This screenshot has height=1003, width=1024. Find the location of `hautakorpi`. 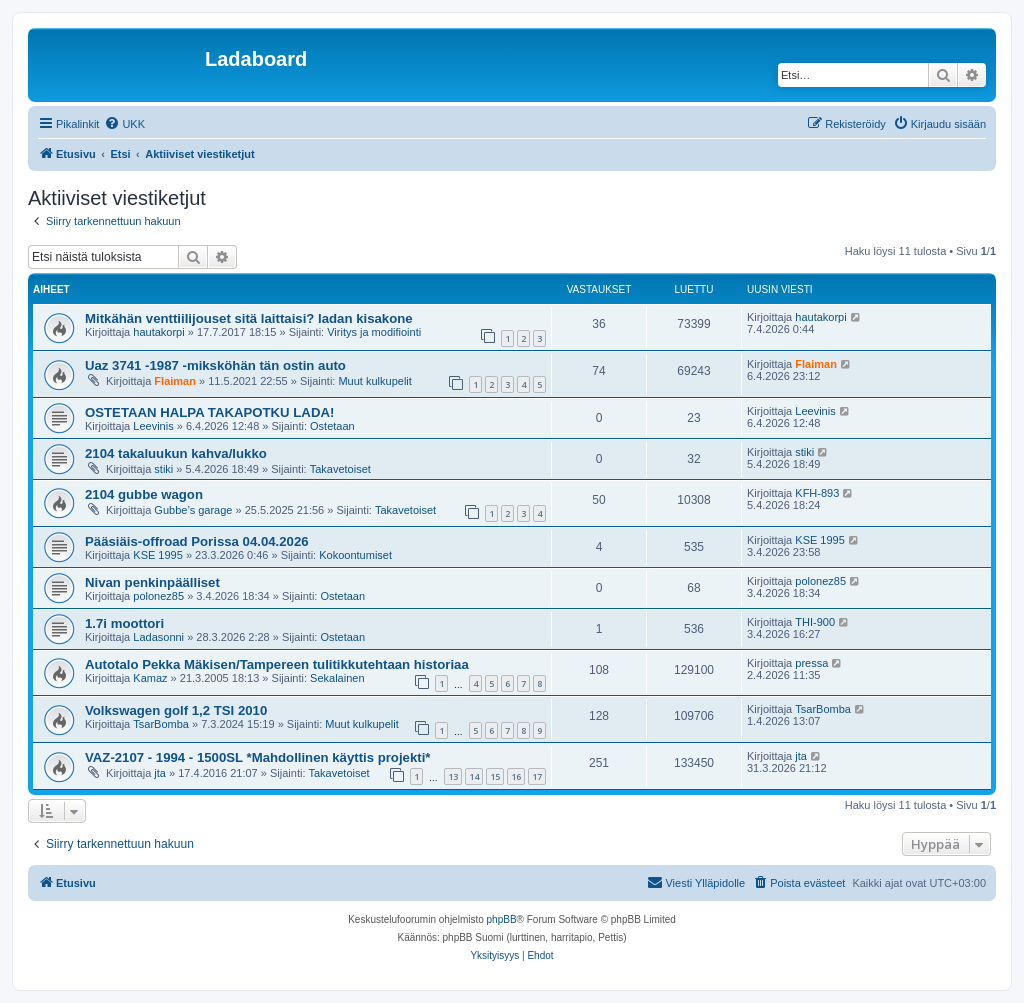

hautakorpi is located at coordinates (158, 332).